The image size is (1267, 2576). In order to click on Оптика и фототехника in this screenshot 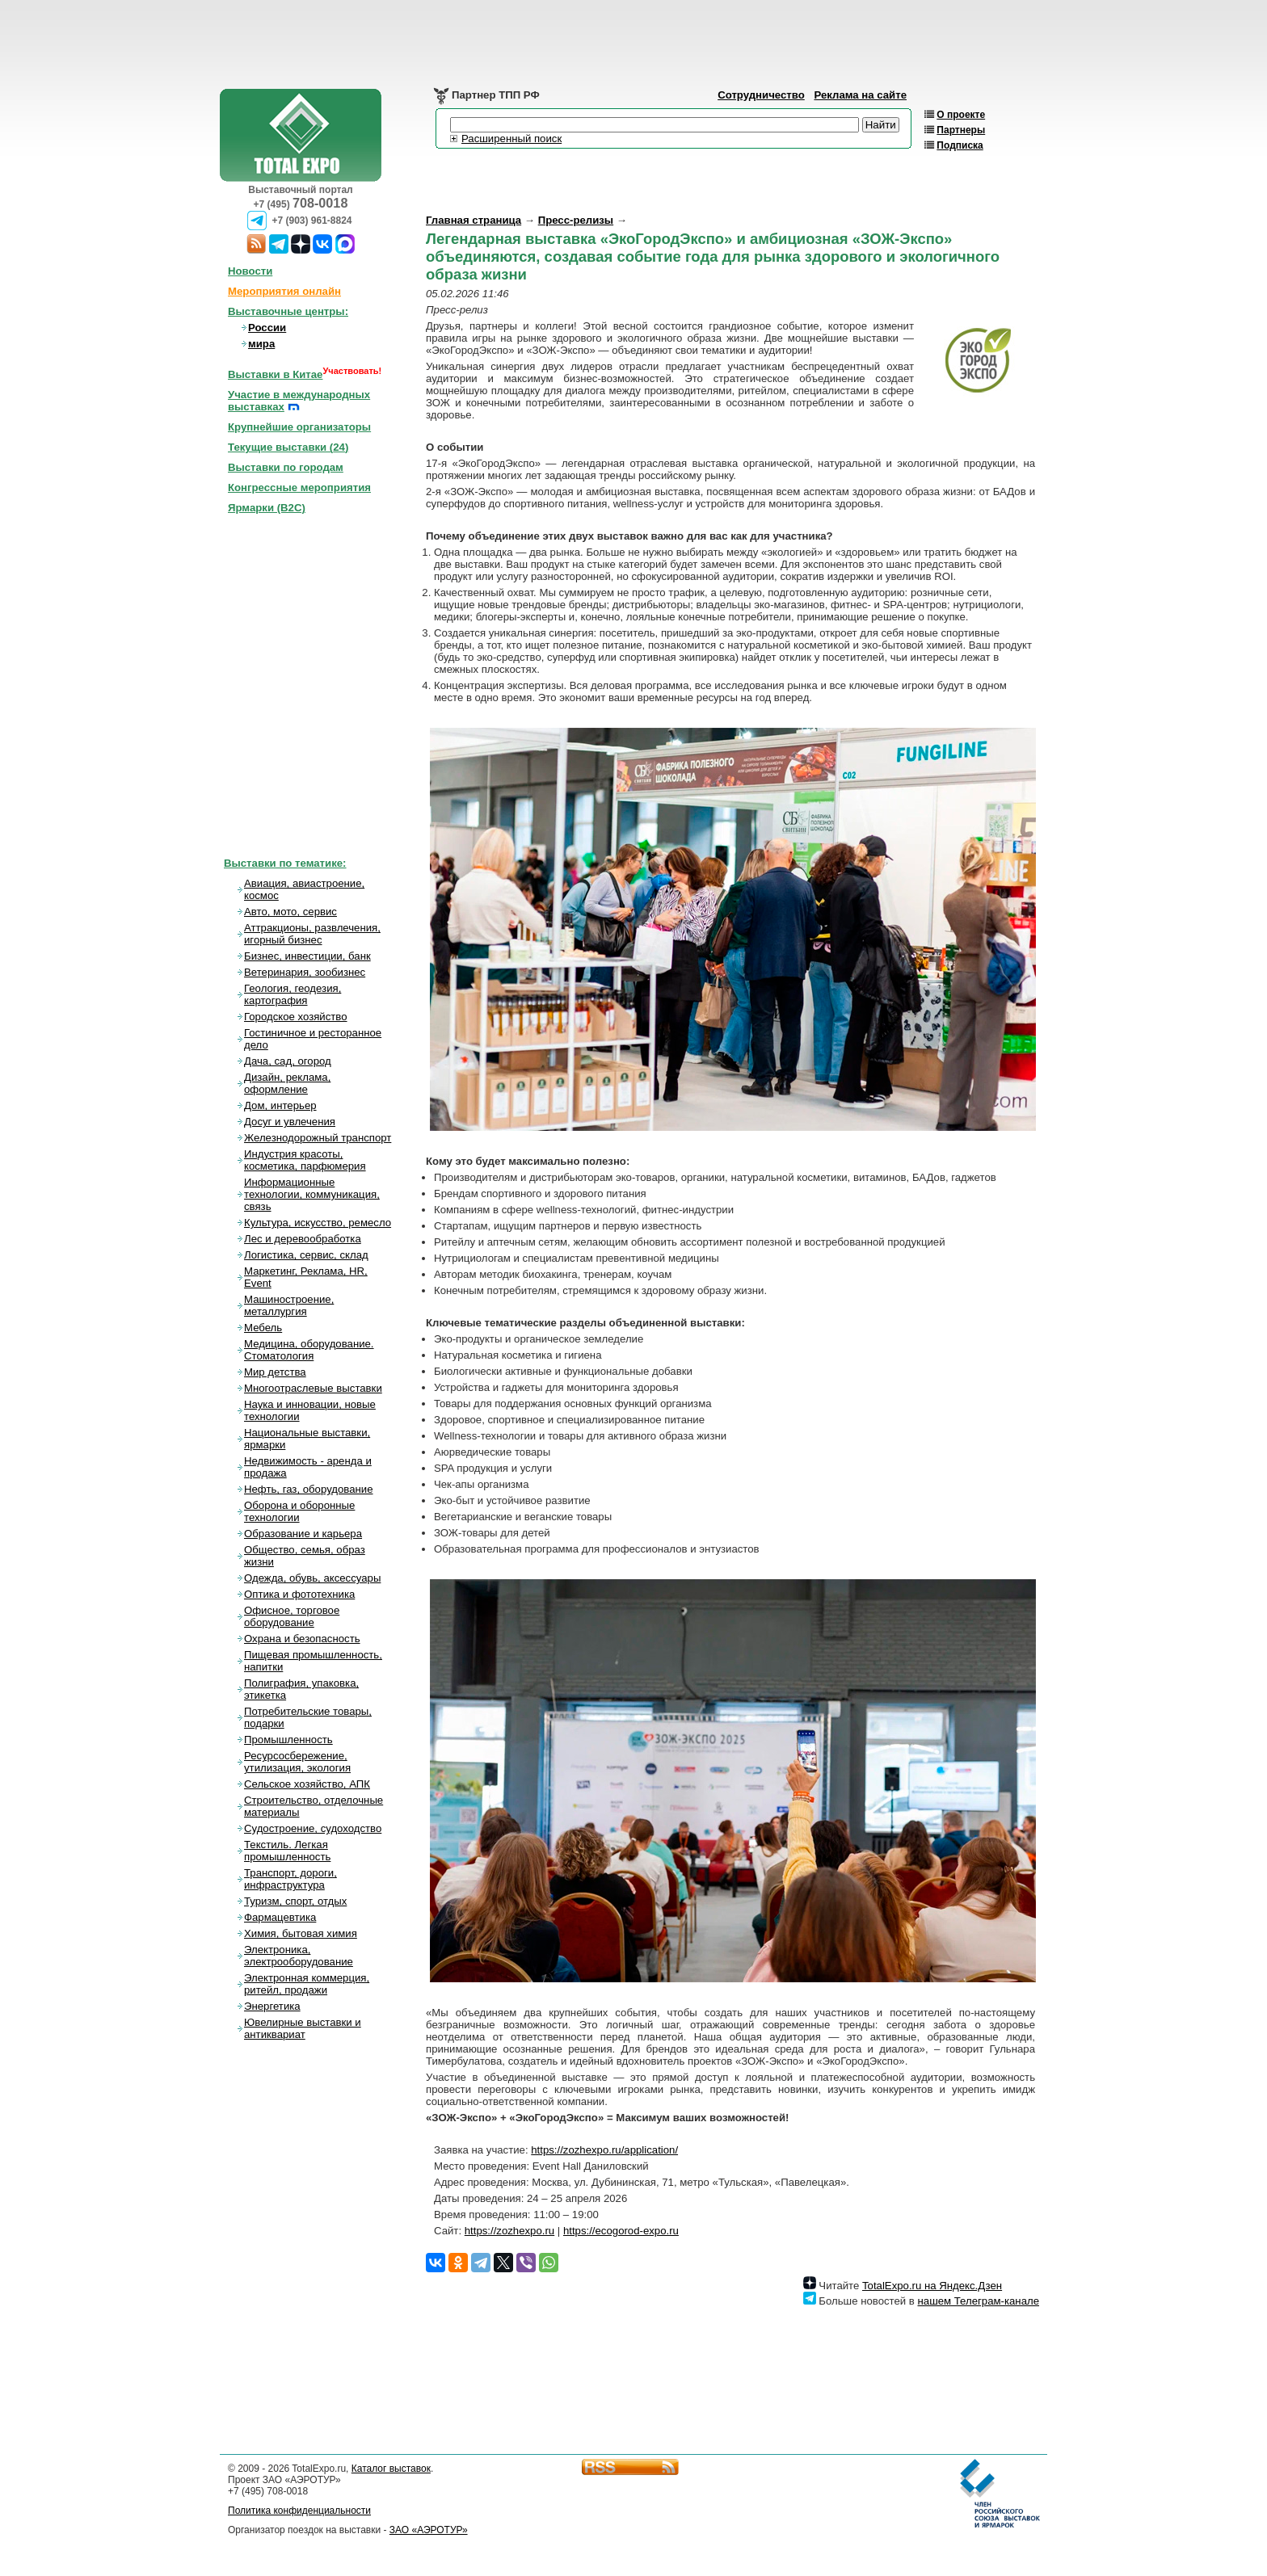, I will do `click(299, 1594)`.